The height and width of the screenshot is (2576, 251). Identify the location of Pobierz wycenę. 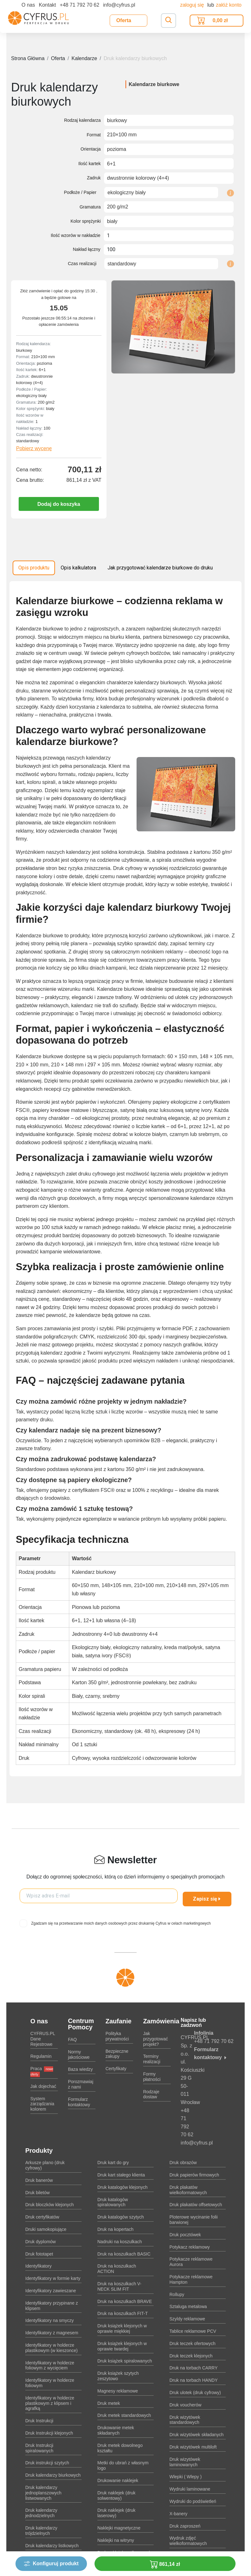
(34, 448).